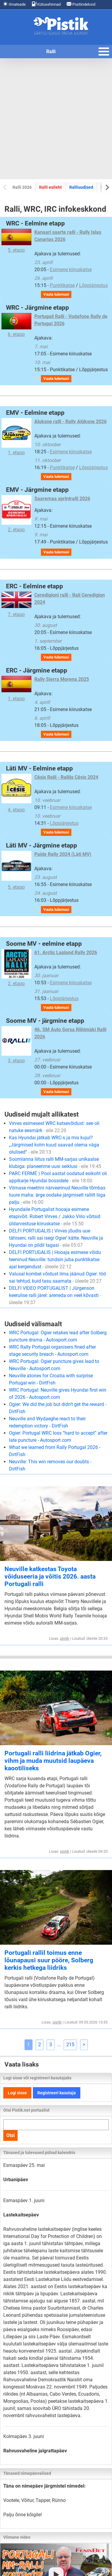 The image size is (112, 2576). I want to click on Hyundaile Portugalist hooaja esimene etapivõit. Robert Virves / Jakko Viilo võitsid üldarvestuse kiiruskatse, so click(54, 1216).